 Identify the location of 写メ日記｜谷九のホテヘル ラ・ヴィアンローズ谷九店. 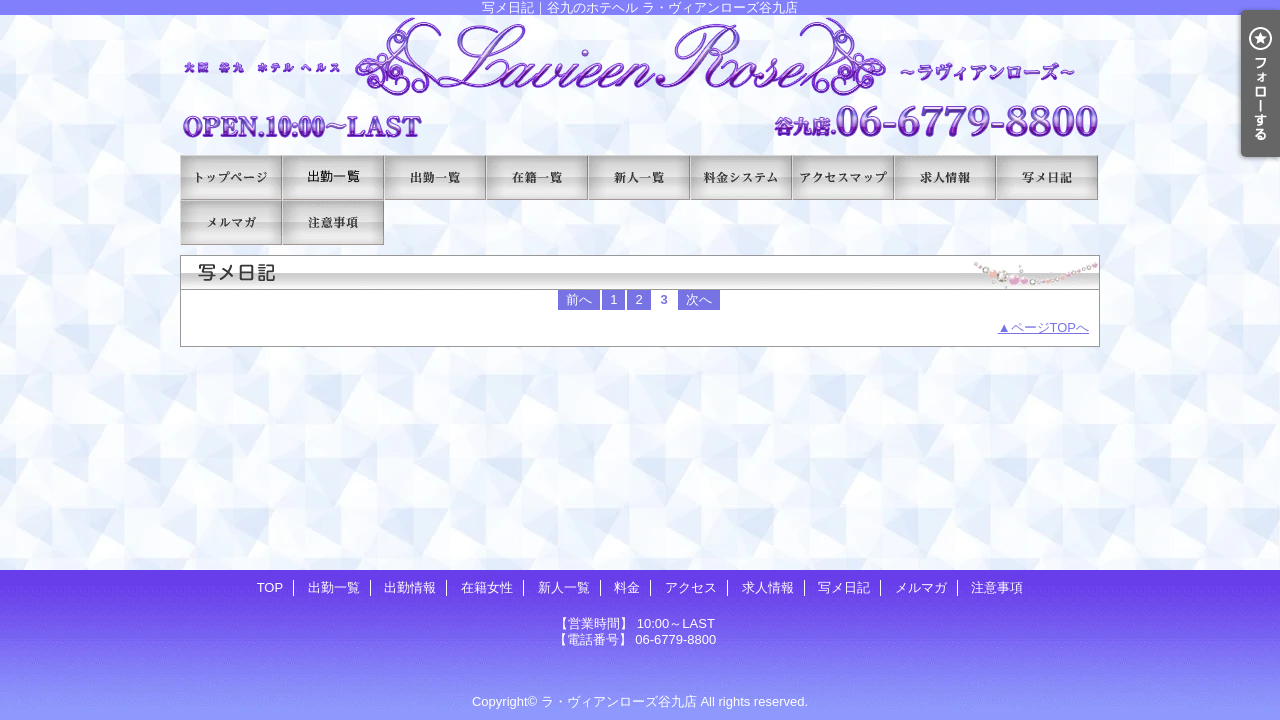
(640, 77).